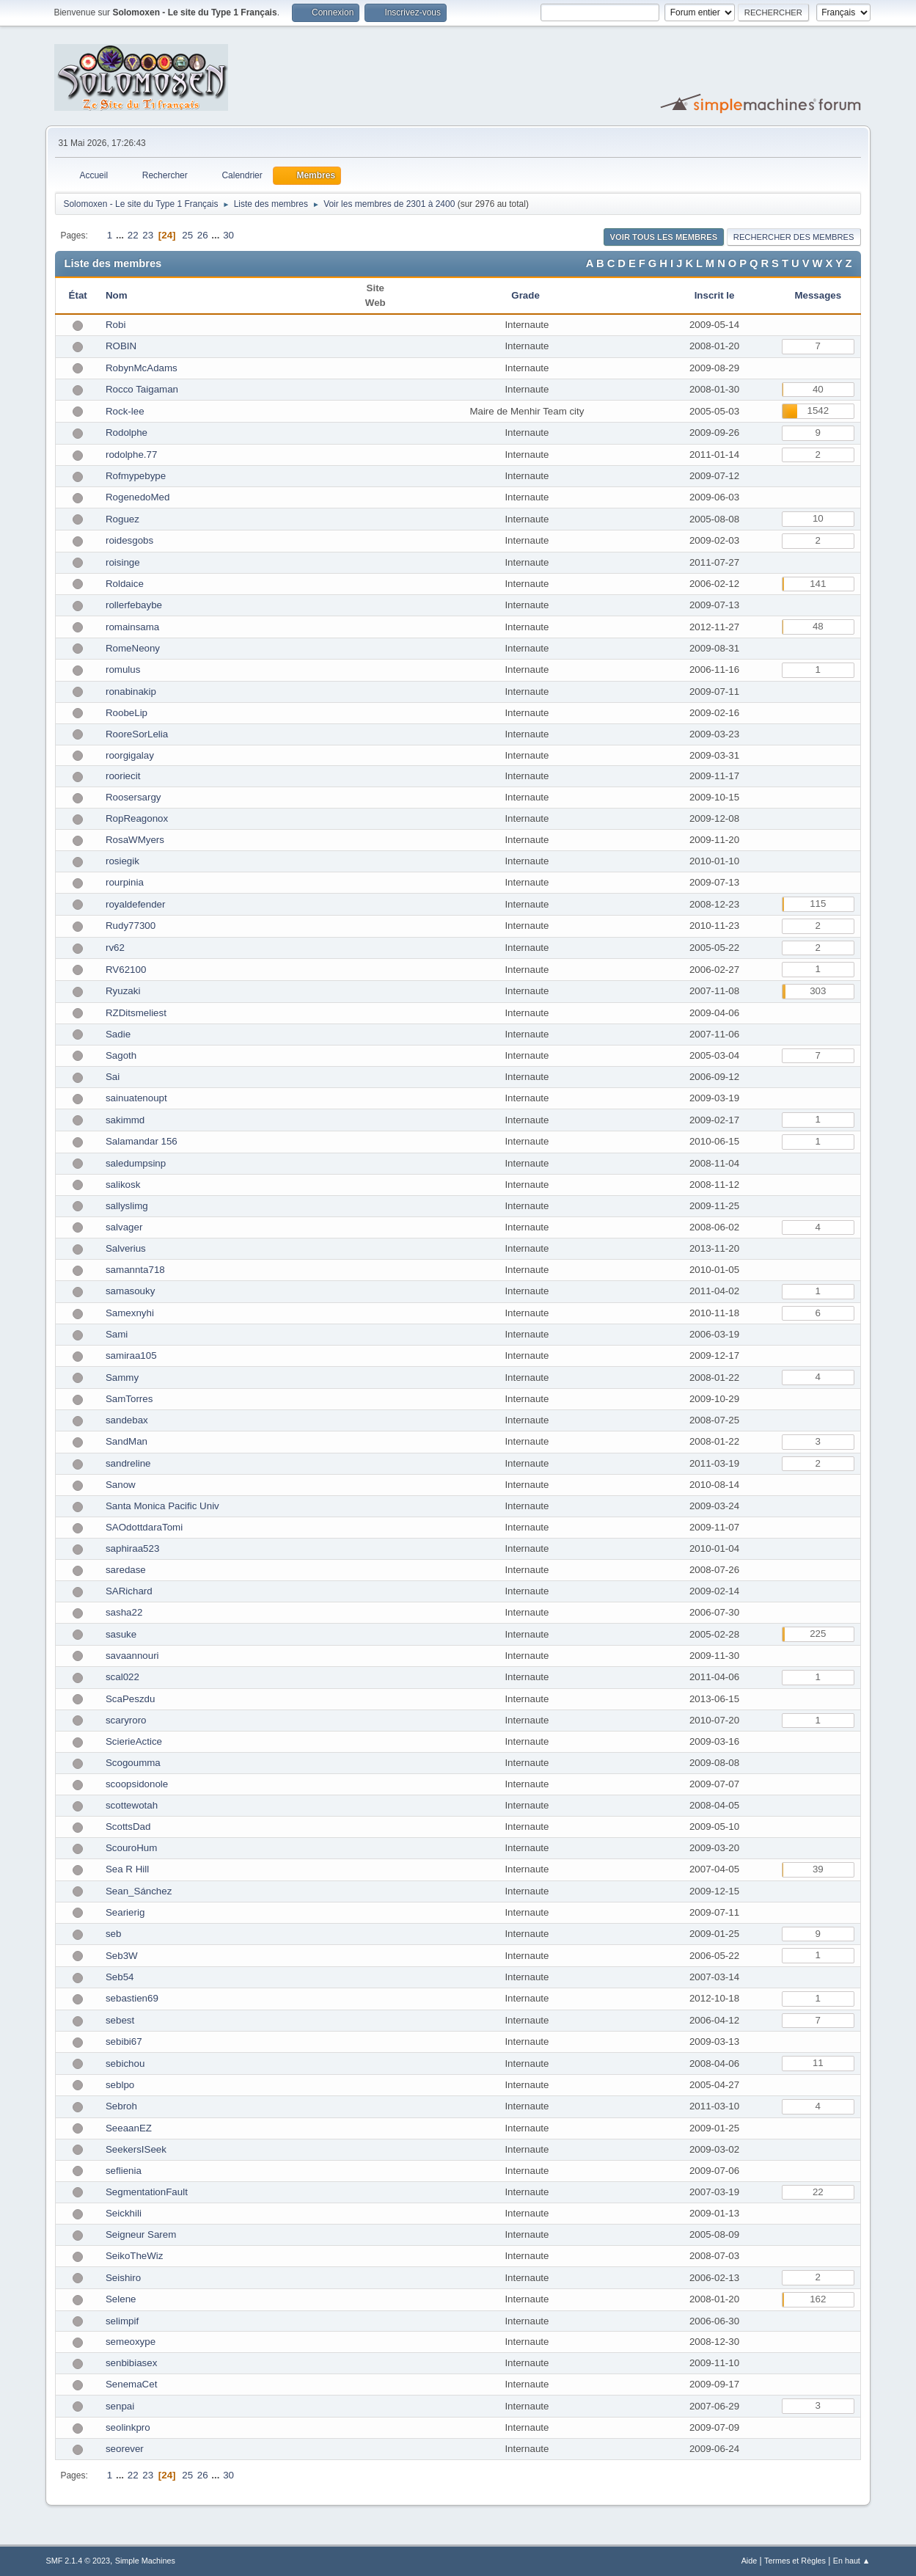 The height and width of the screenshot is (2576, 916). What do you see at coordinates (131, 691) in the screenshot?
I see `ronabinakip` at bounding box center [131, 691].